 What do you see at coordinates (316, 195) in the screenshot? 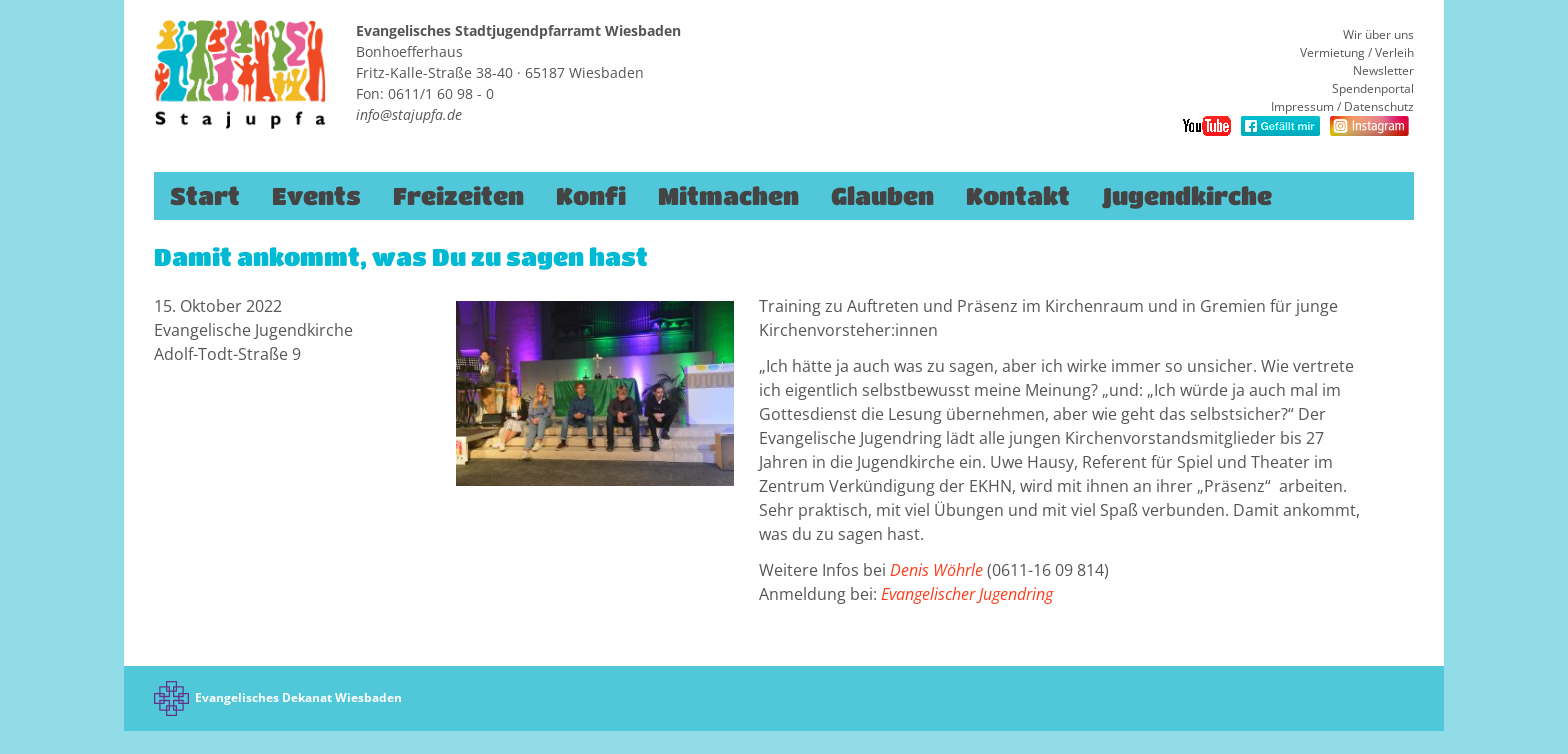
I see `Events` at bounding box center [316, 195].